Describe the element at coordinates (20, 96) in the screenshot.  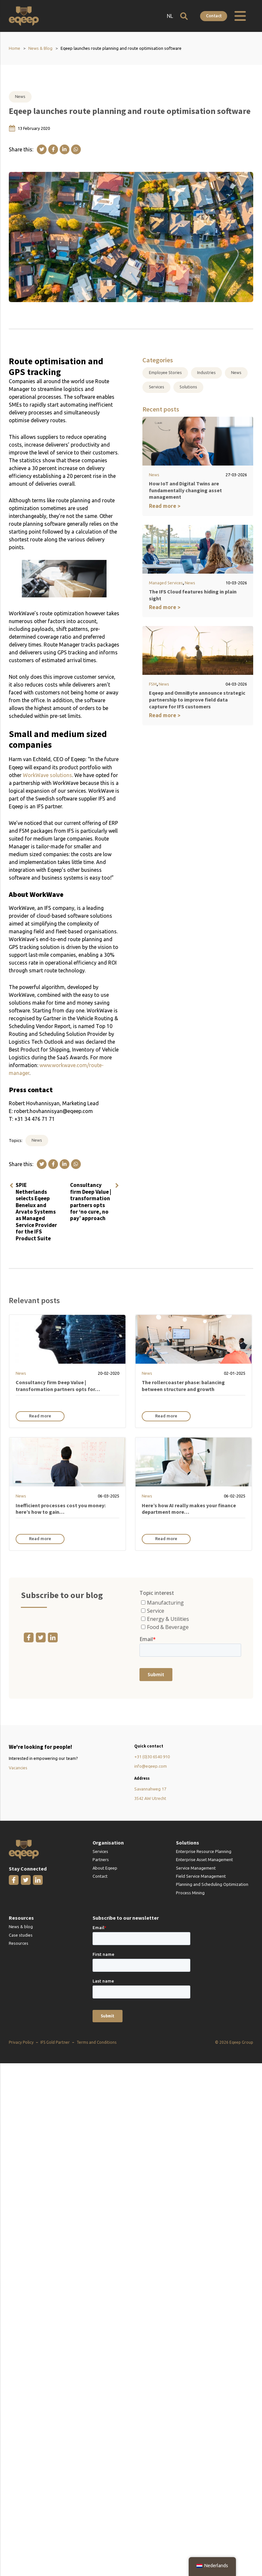
I see `News` at that location.